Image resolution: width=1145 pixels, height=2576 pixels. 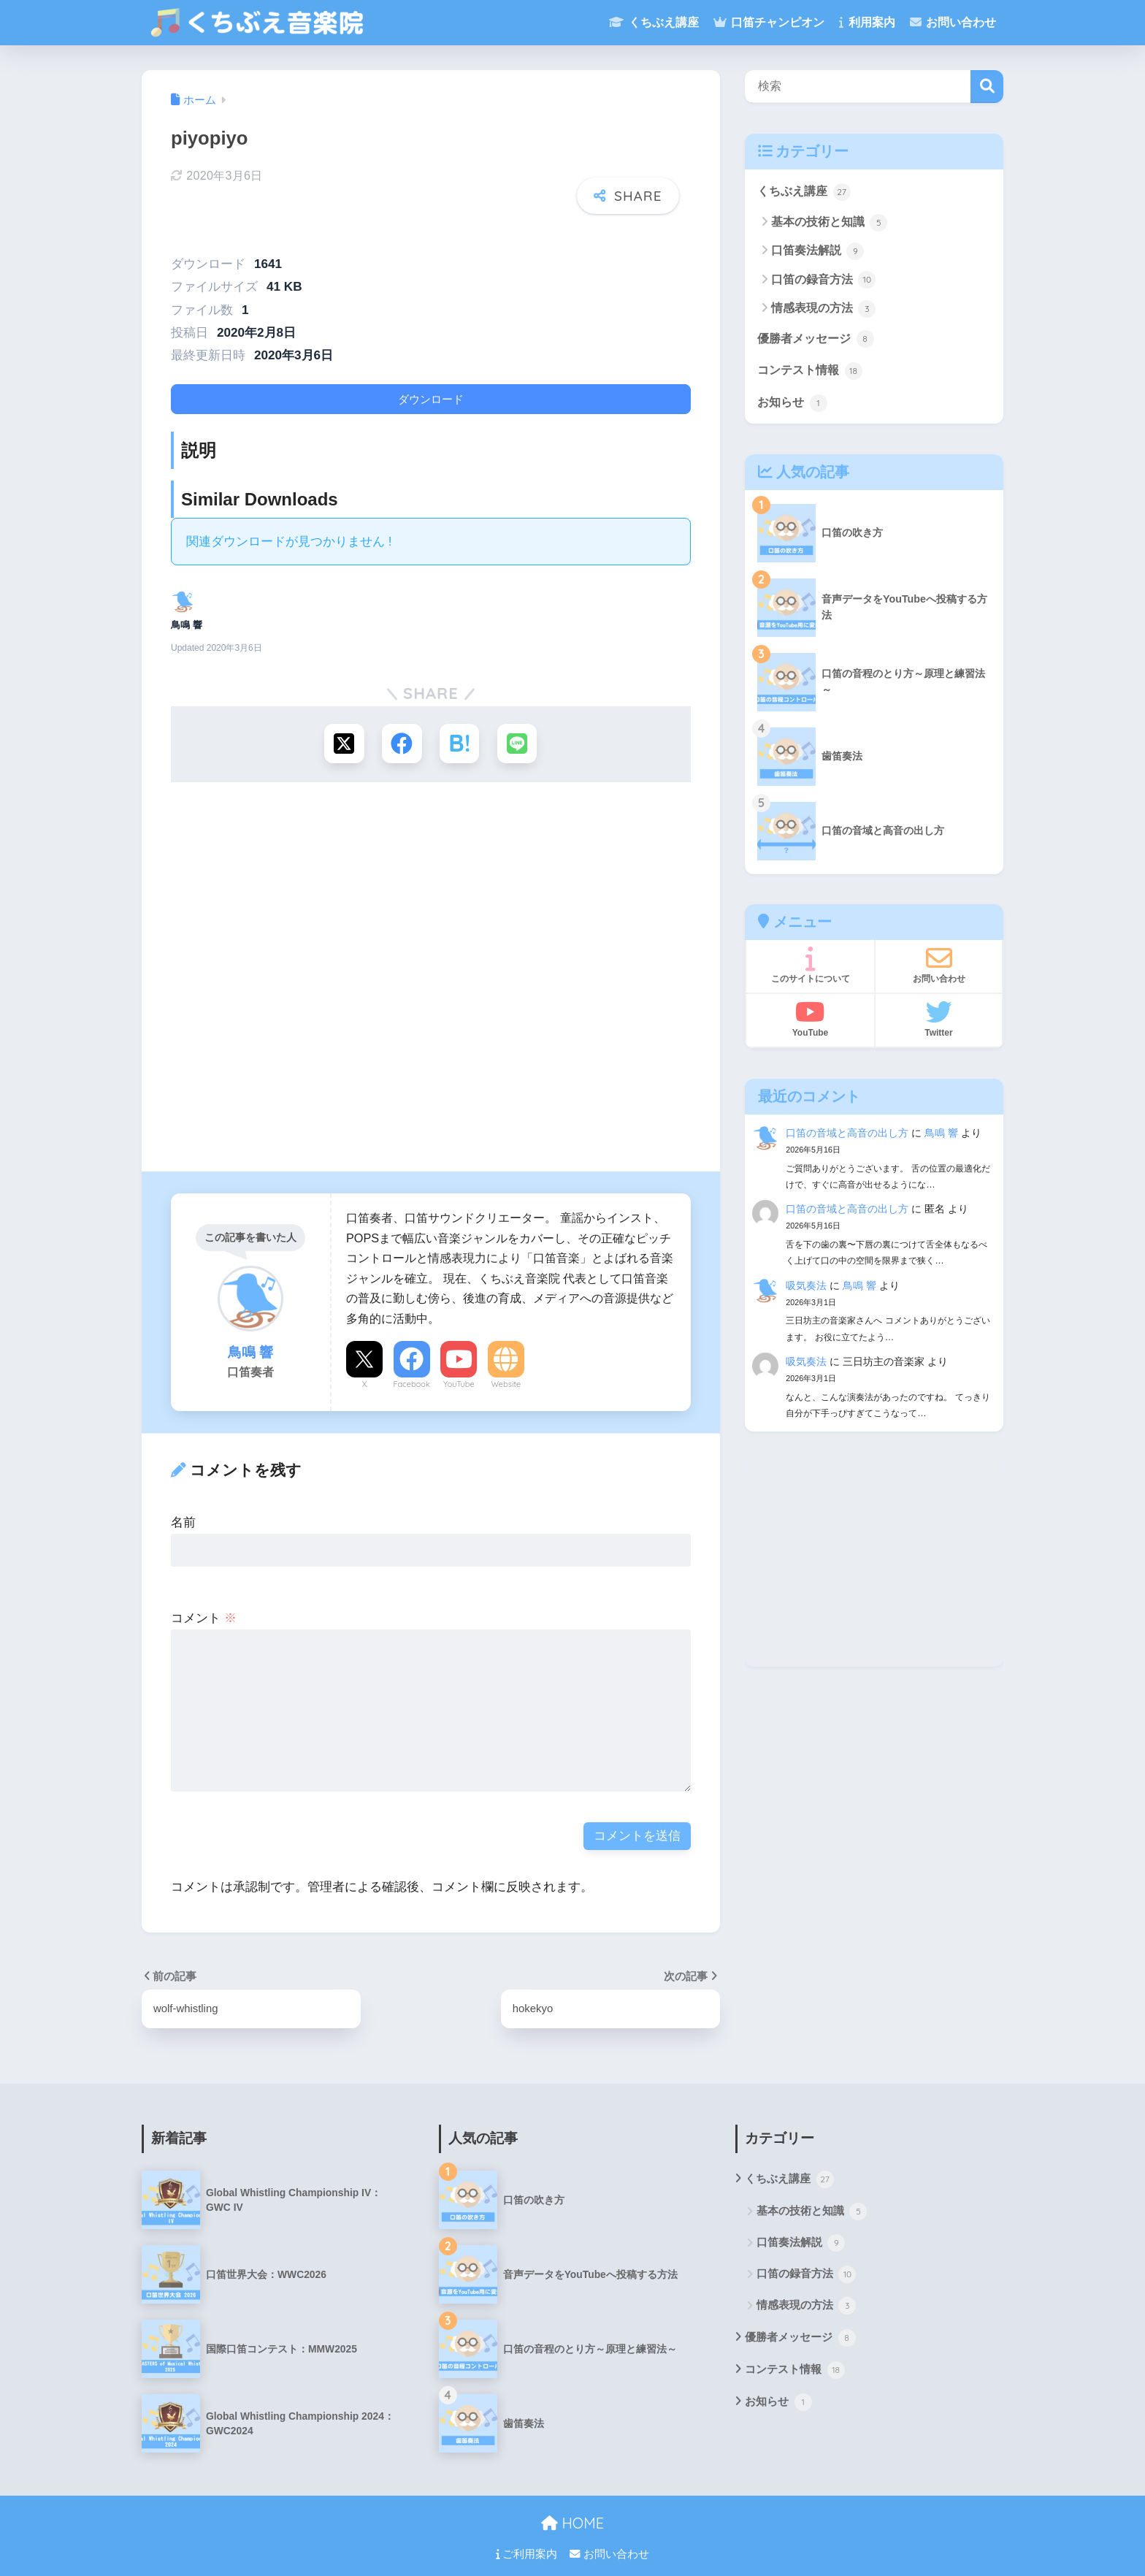 What do you see at coordinates (204, 1596) in the screenshot?
I see `コメント` at bounding box center [204, 1596].